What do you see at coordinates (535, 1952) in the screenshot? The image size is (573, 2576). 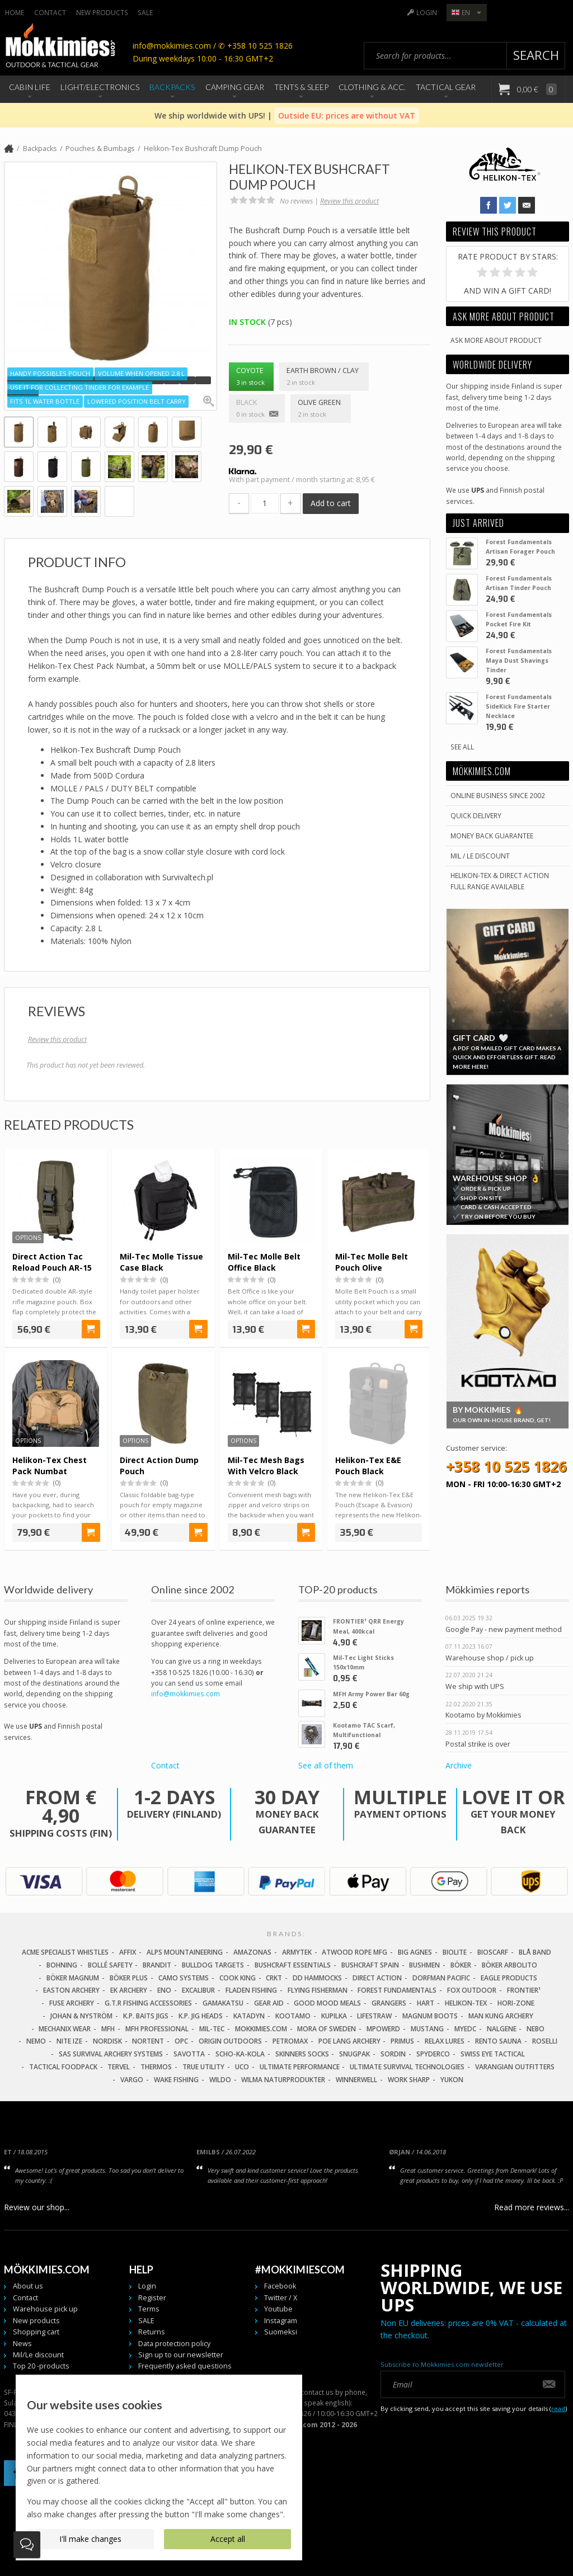 I see `Blå Band` at bounding box center [535, 1952].